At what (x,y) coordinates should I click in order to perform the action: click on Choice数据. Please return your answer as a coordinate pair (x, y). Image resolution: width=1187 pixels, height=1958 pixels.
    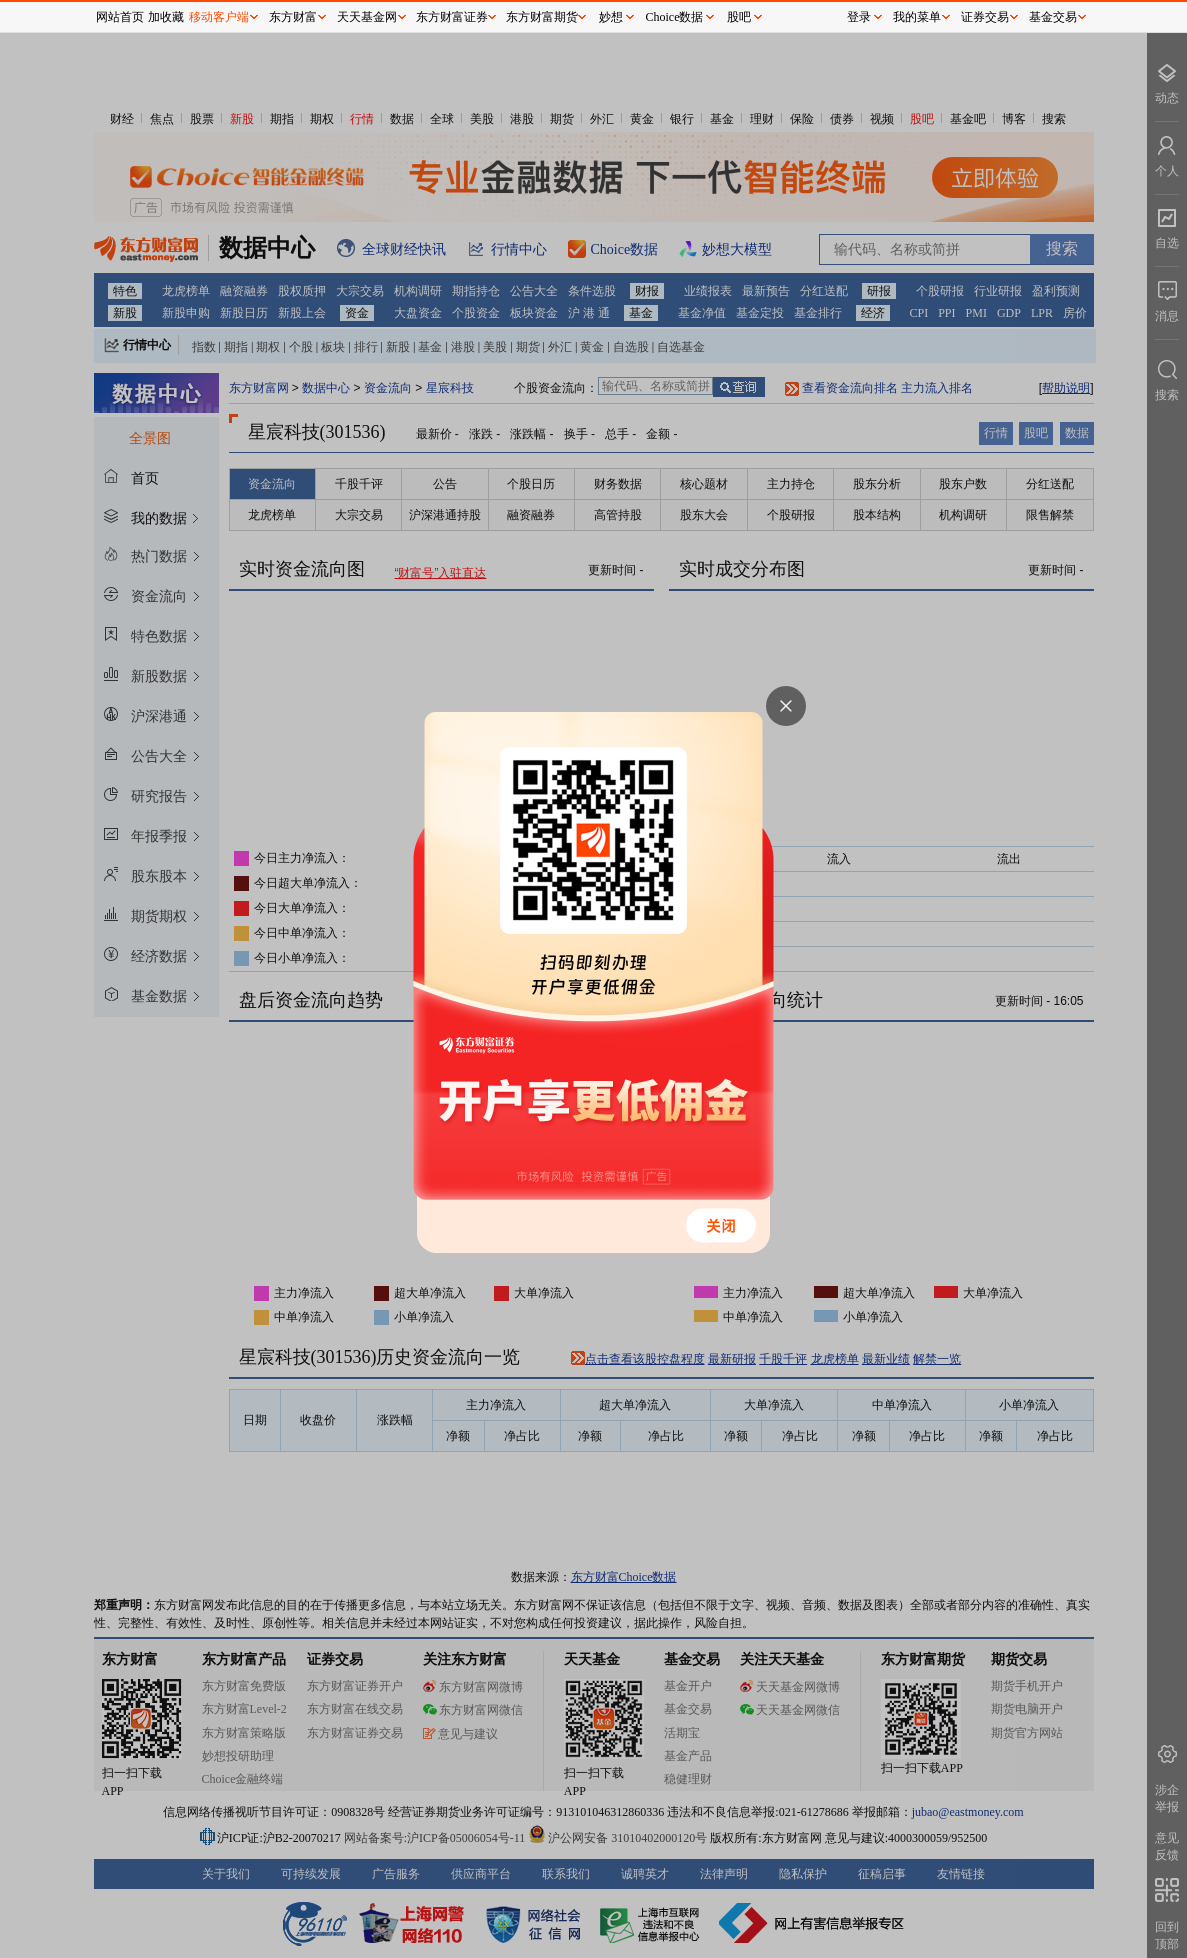
    Looking at the image, I should click on (675, 17).